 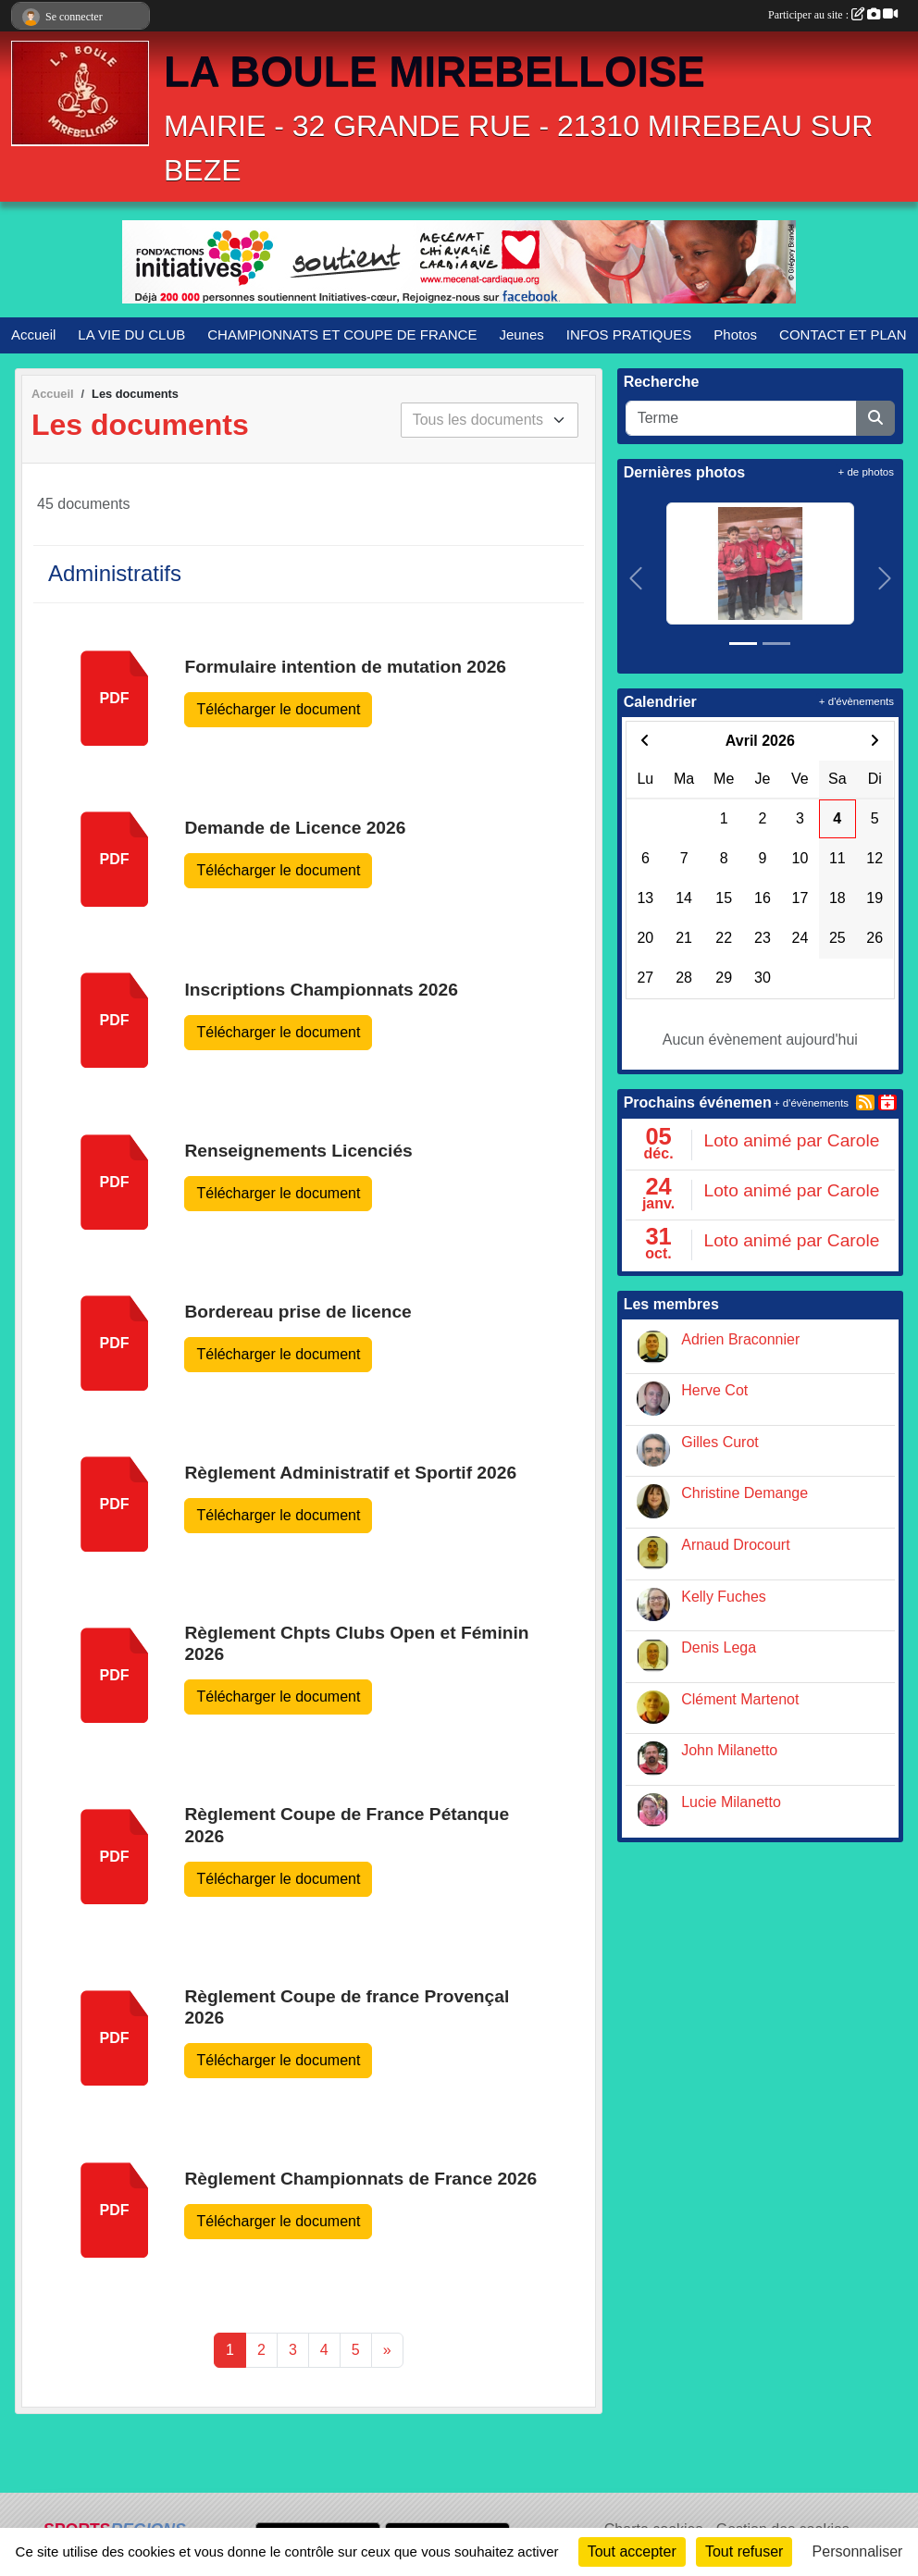 I want to click on Règlement Administratif et Sportif 2026, so click(x=350, y=1472).